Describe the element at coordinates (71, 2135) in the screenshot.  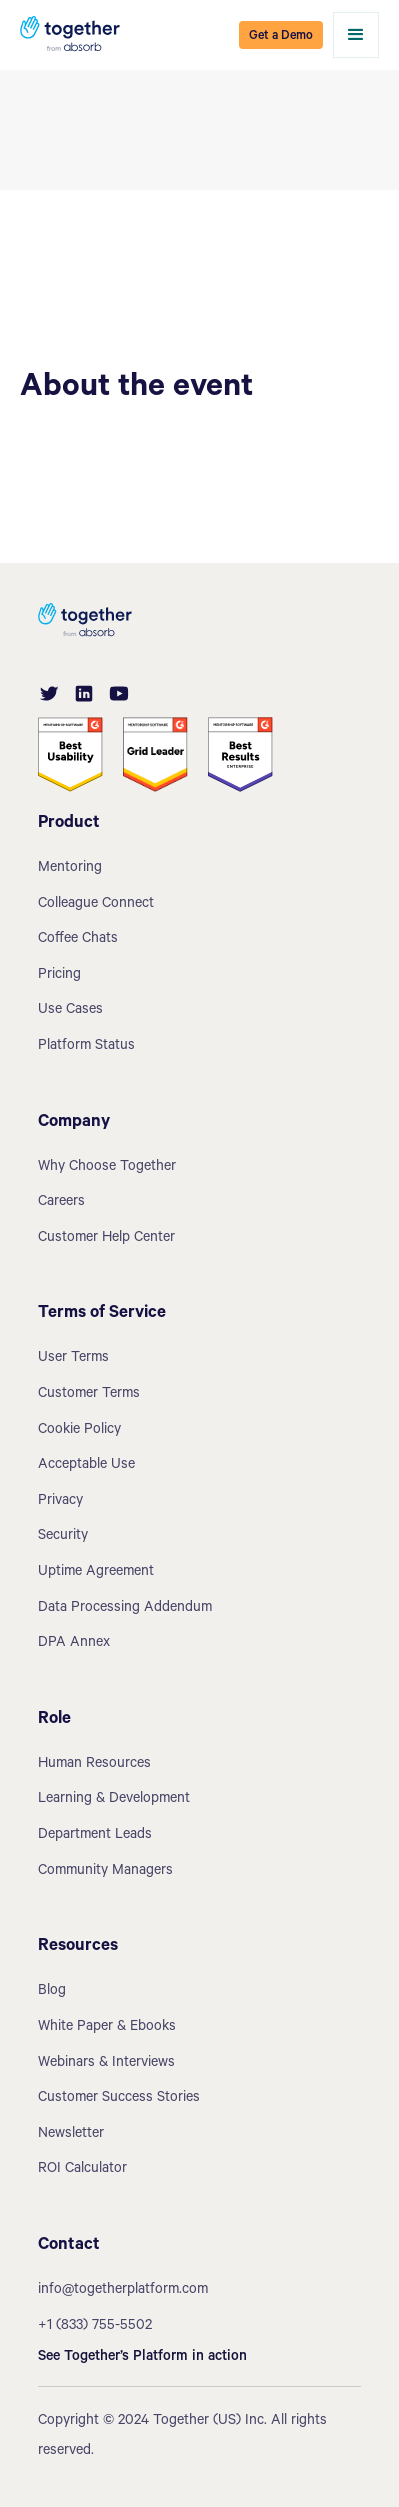
I see `Newsletter` at that location.